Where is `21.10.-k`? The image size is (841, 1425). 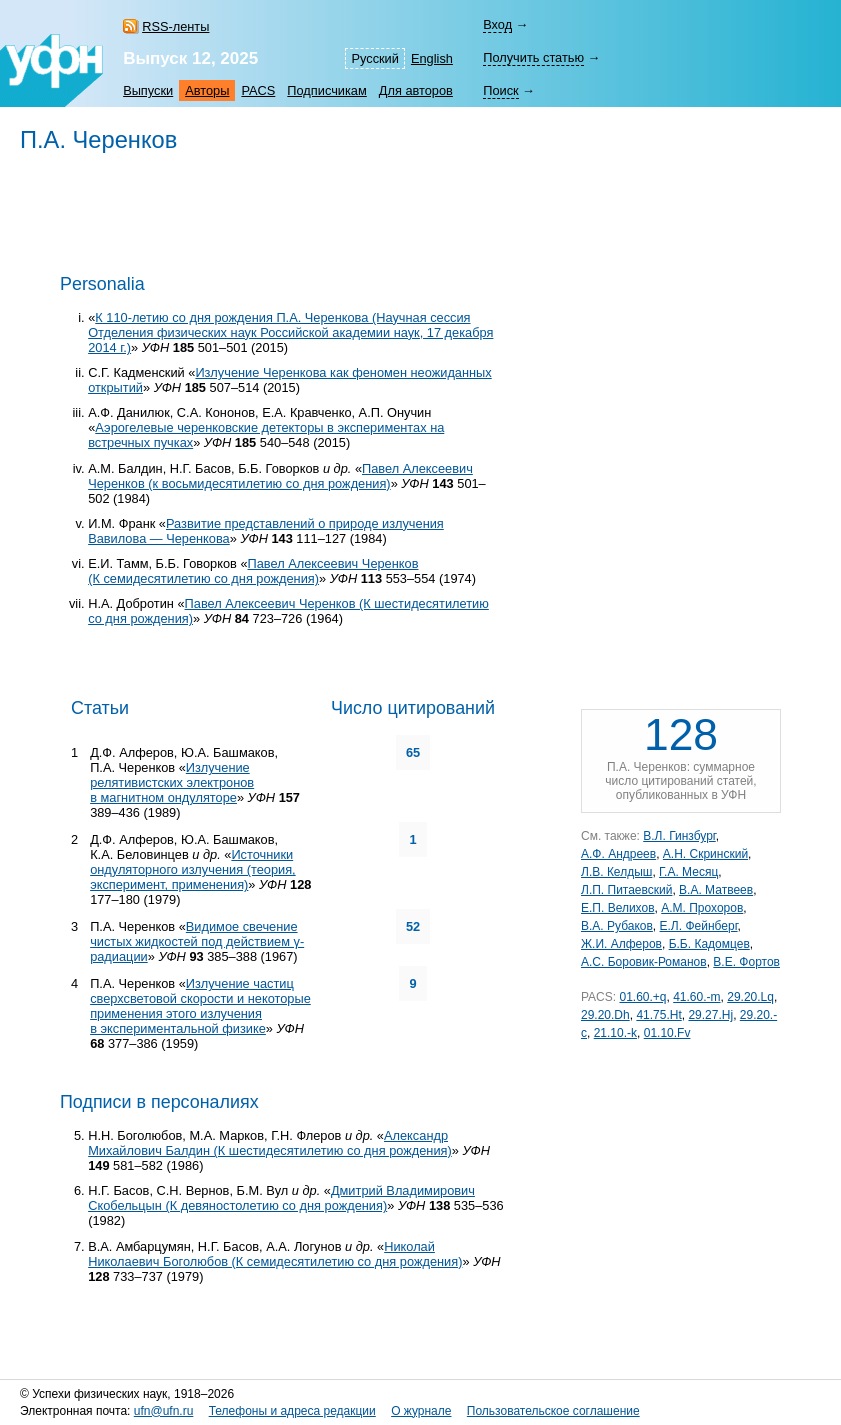
21.10.-k is located at coordinates (615, 1033).